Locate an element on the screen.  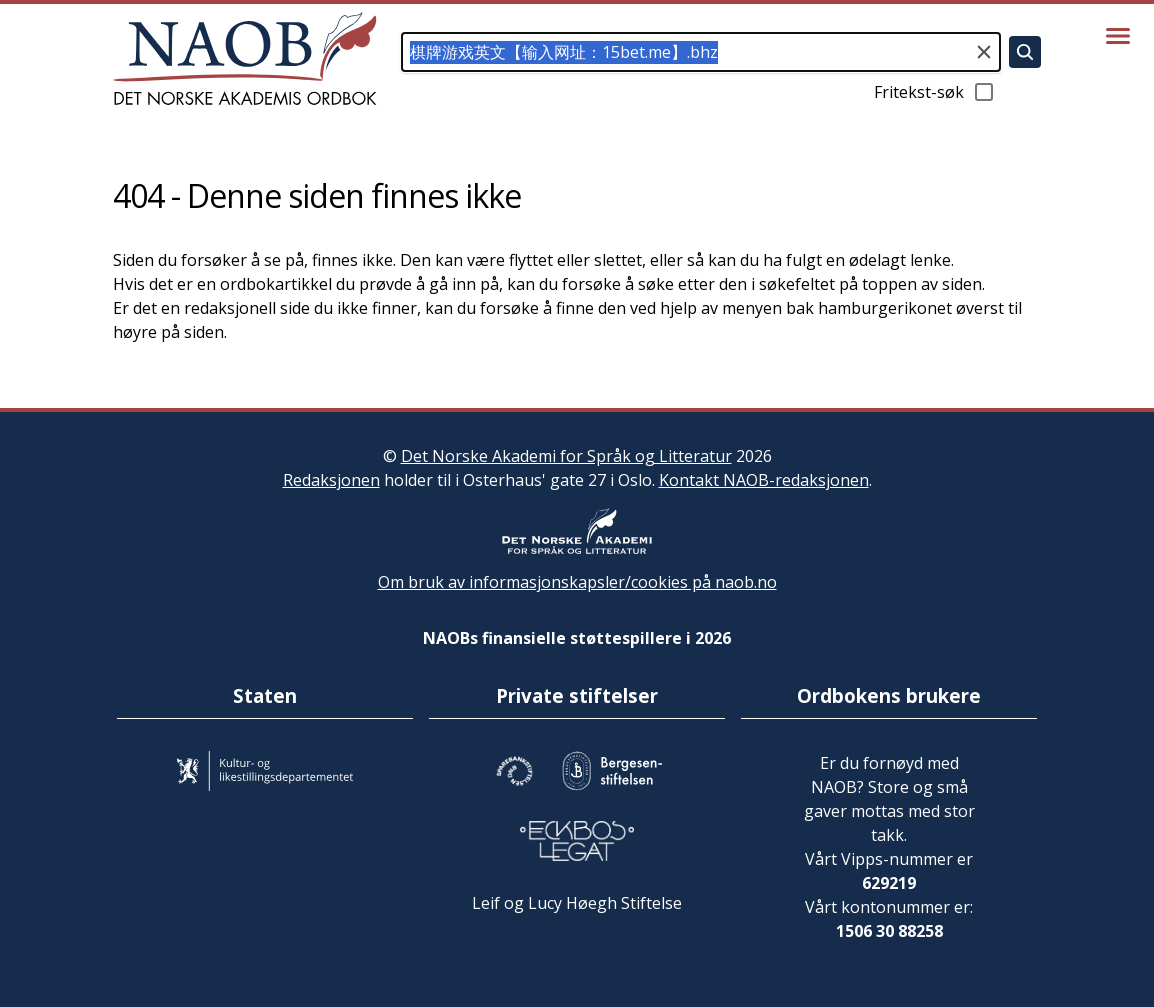
[Søk] is located at coordinates (1025, 52).